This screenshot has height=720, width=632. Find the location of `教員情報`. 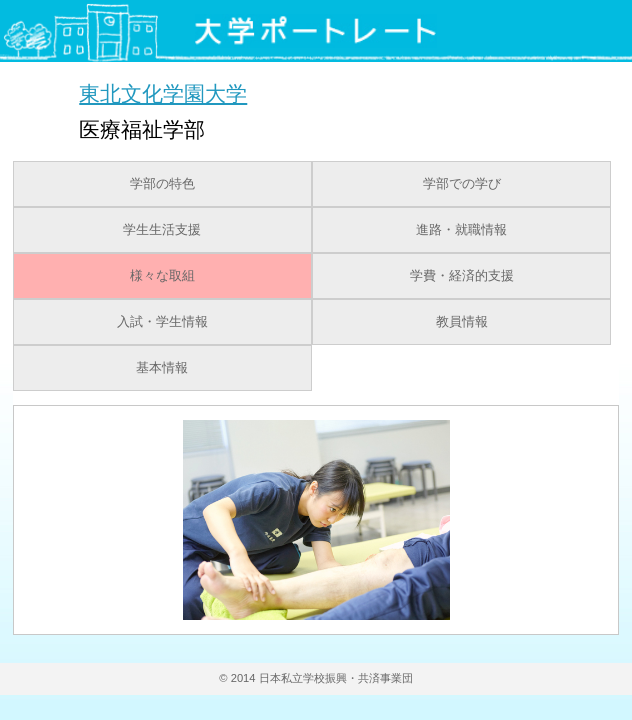

教員情報 is located at coordinates (462, 322).